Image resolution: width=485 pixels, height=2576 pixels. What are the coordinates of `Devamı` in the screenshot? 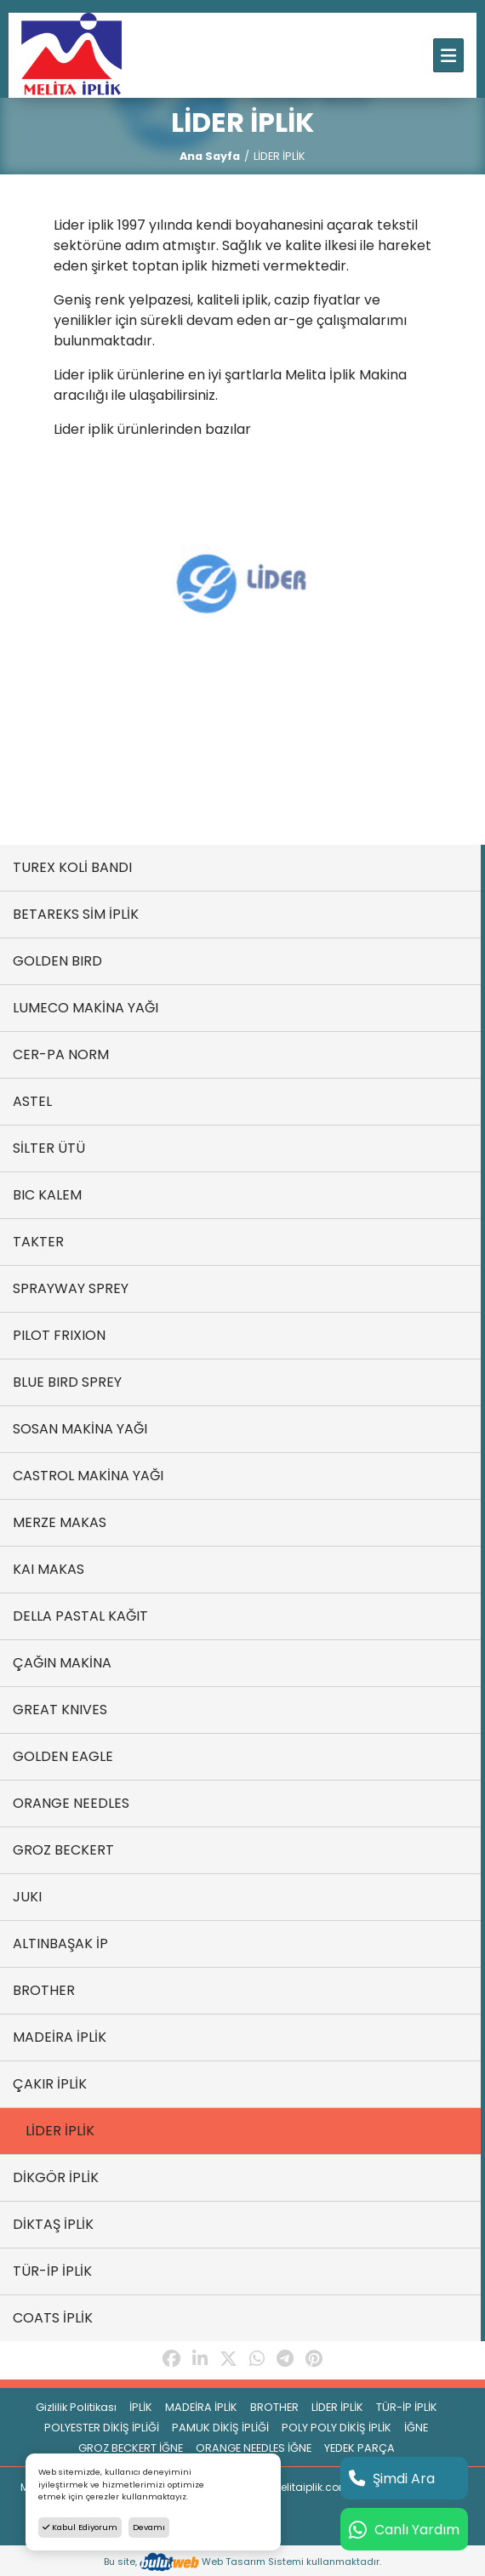 It's located at (149, 2527).